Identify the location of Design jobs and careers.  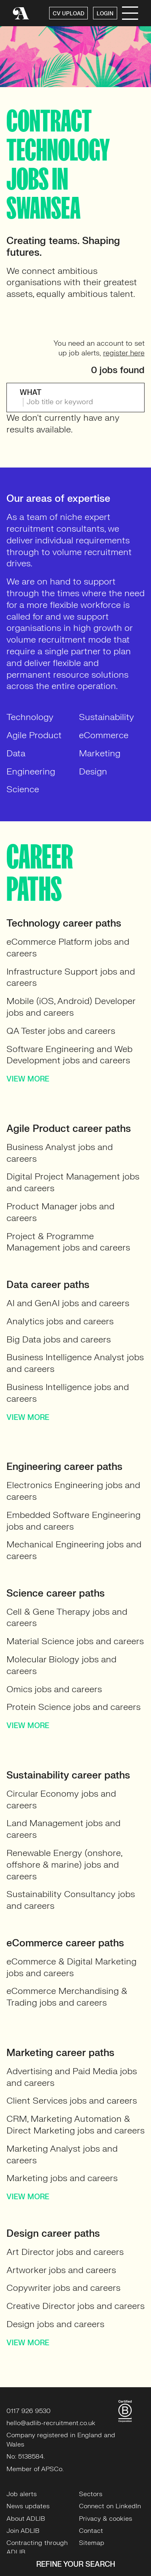
(55, 2324).